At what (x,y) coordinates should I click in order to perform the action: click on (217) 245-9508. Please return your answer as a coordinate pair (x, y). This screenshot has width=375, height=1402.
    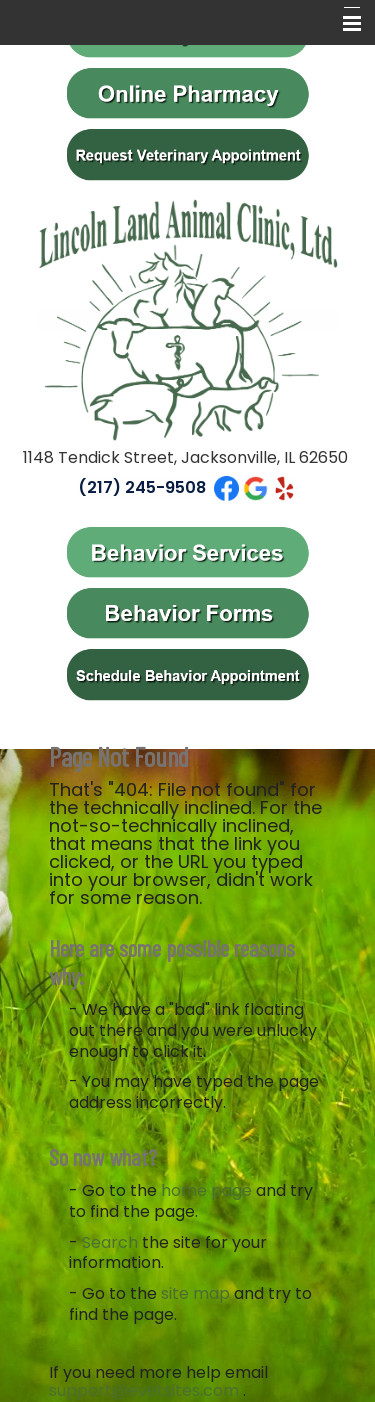
    Looking at the image, I should click on (142, 487).